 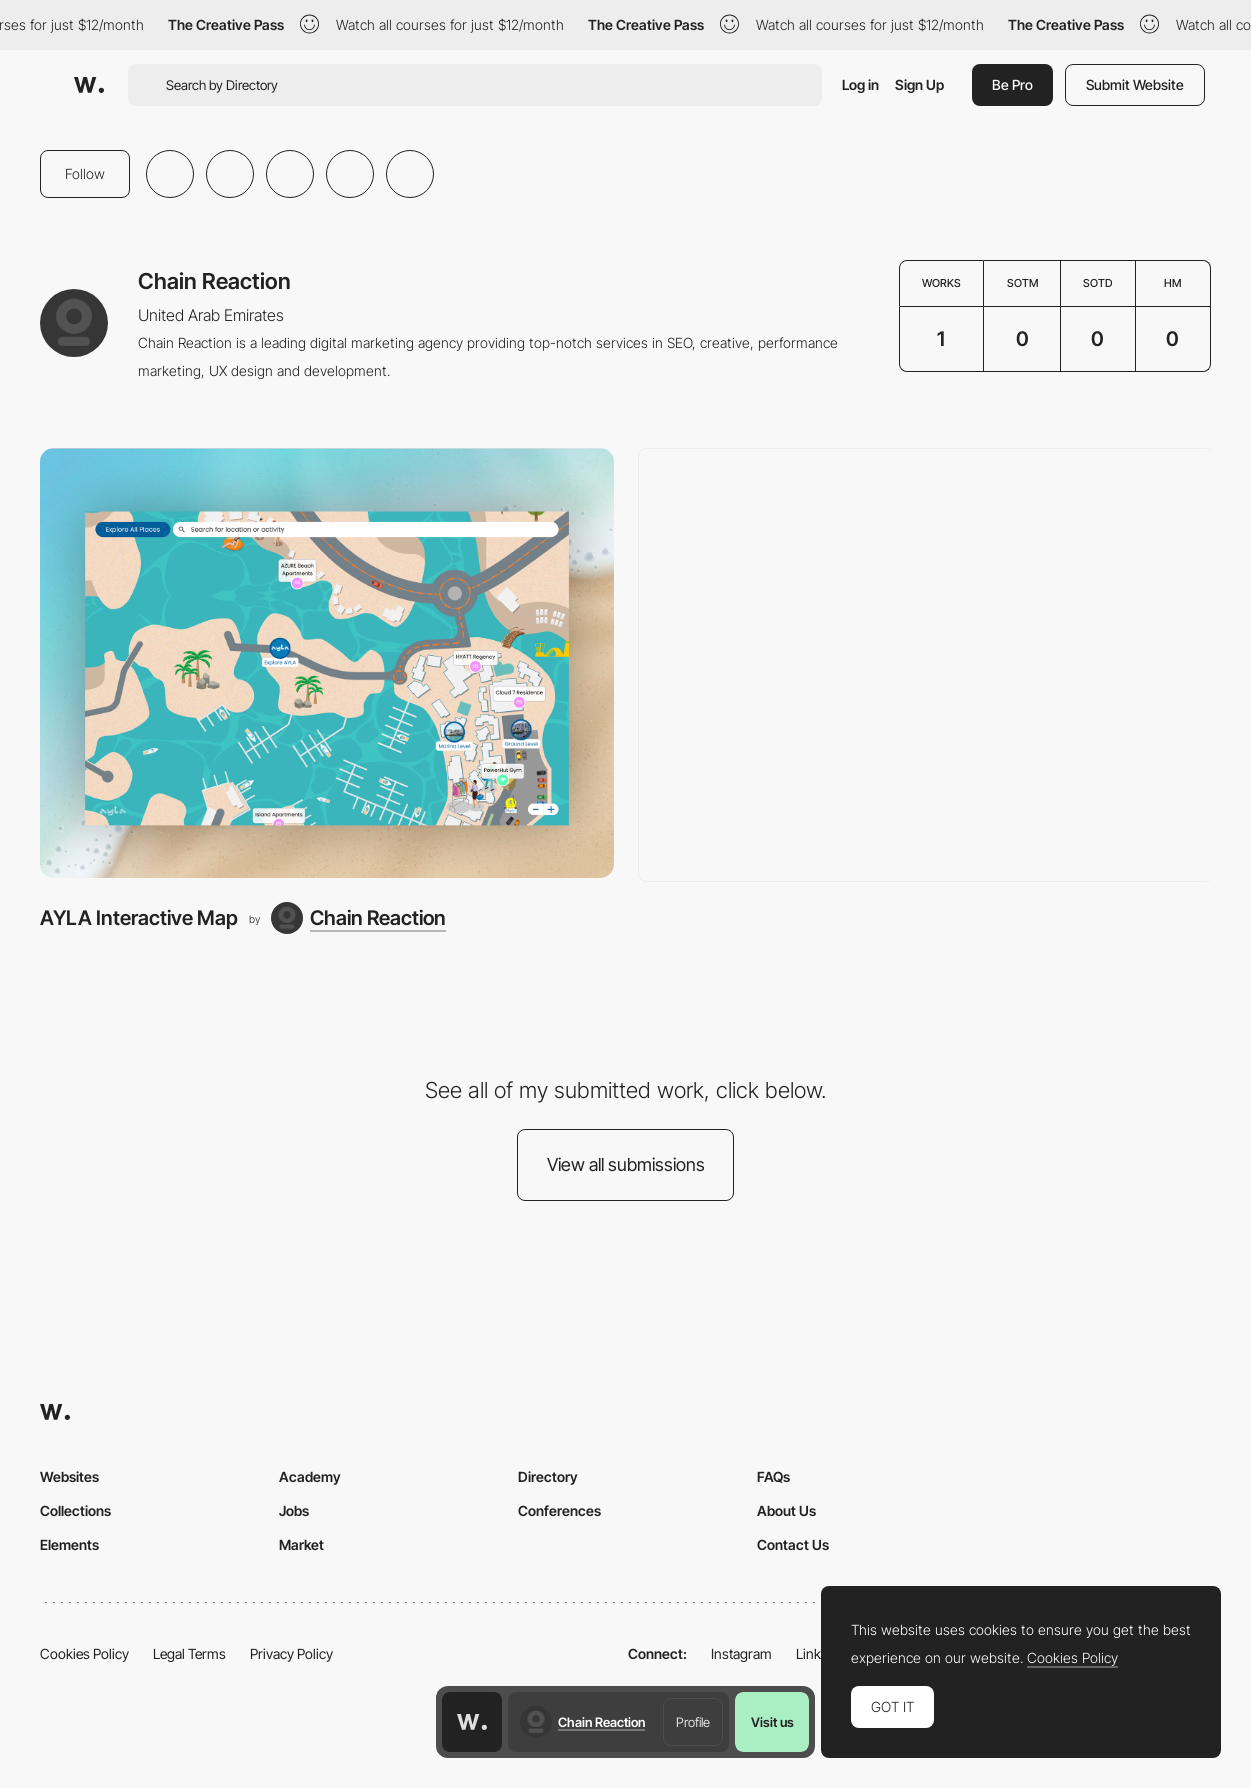 I want to click on Jobs, so click(x=294, y=1510).